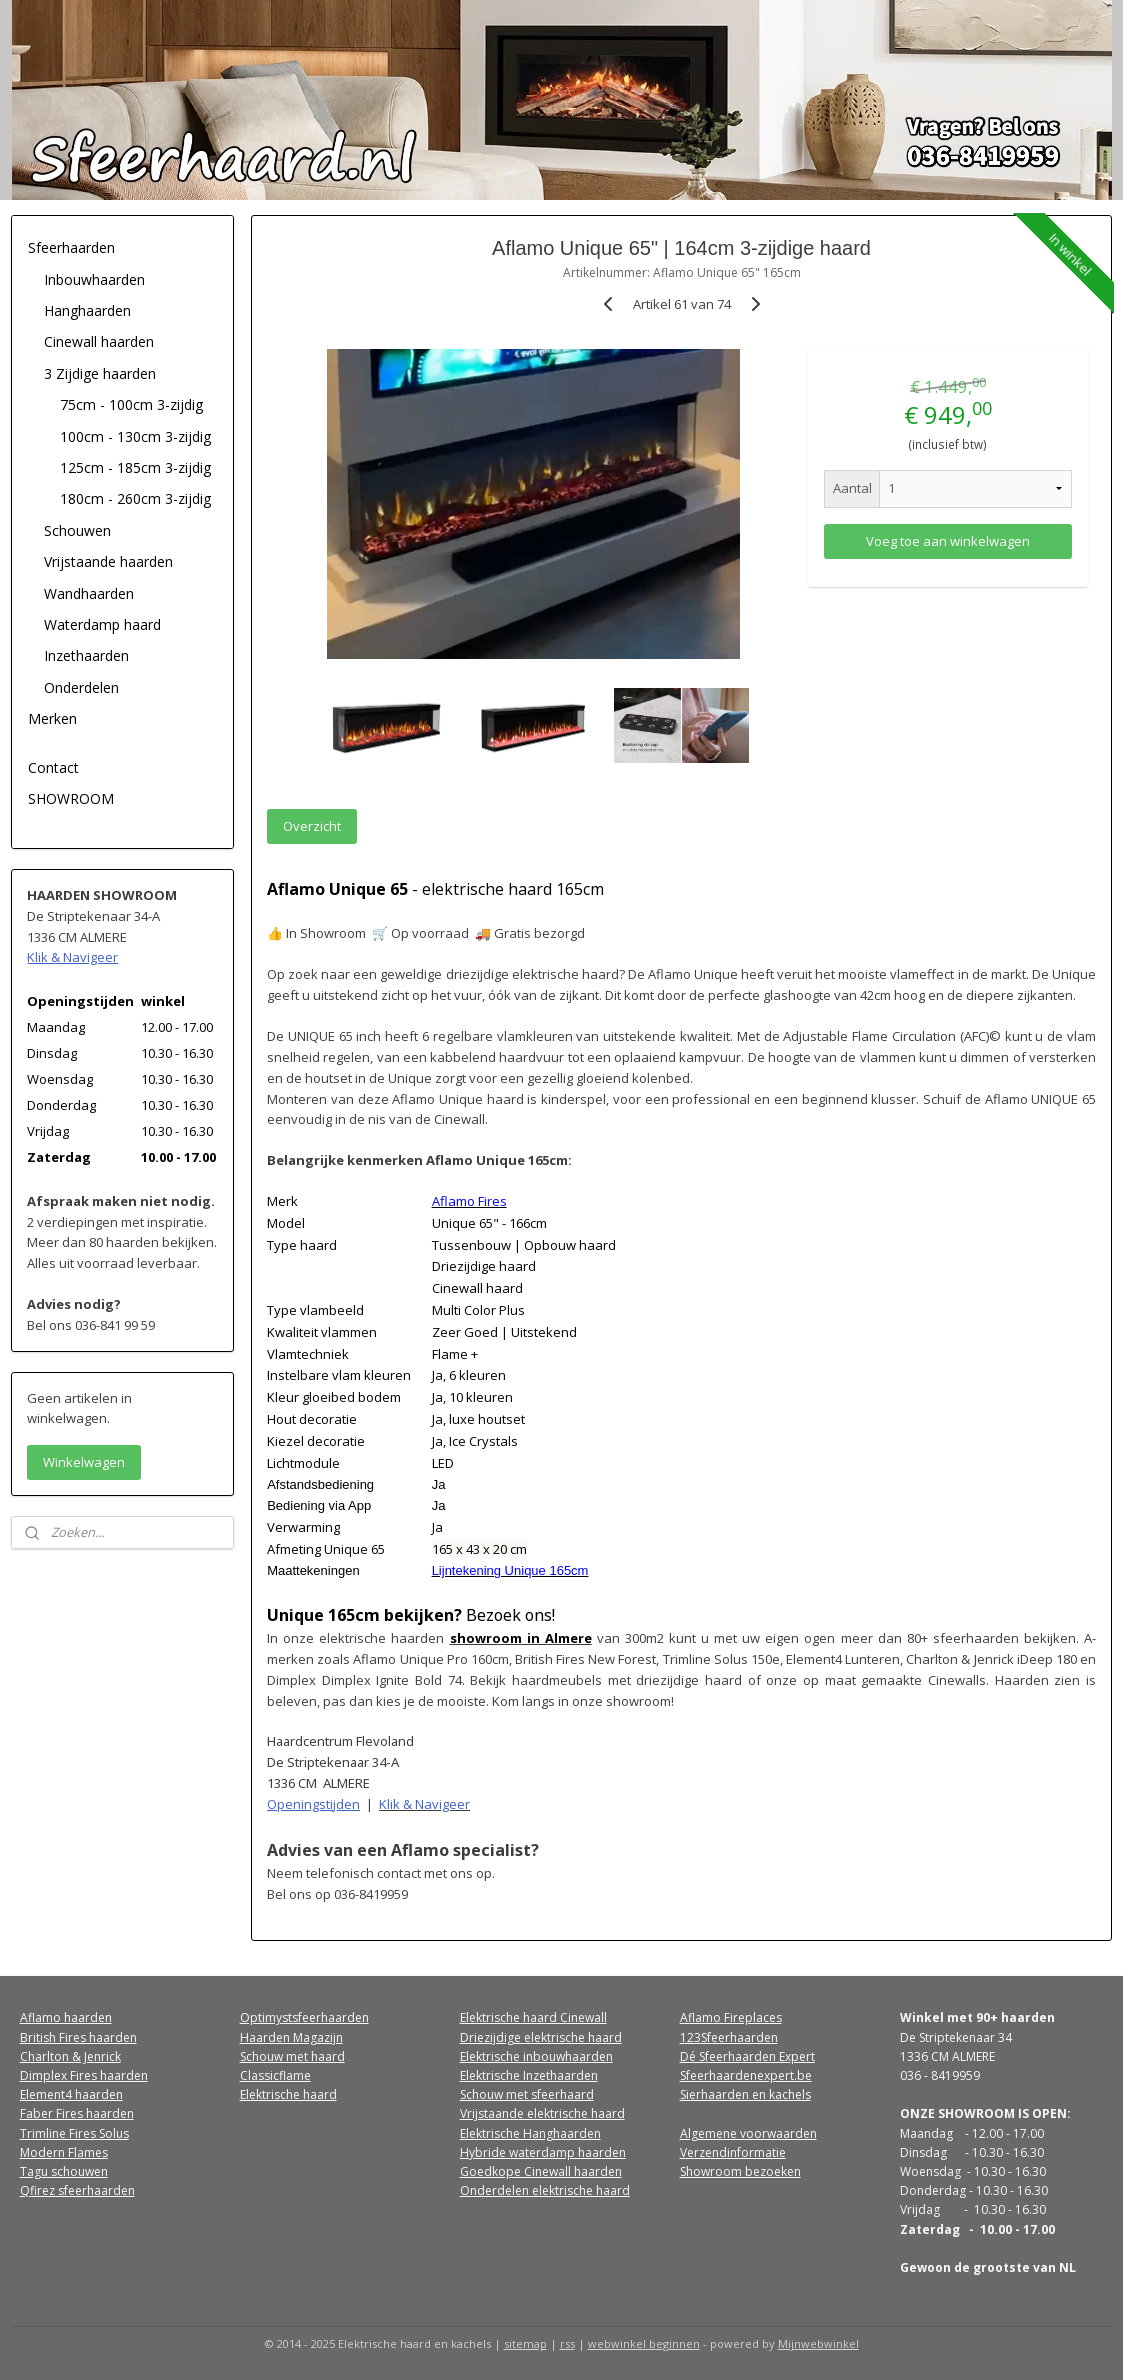 This screenshot has width=1123, height=2380. I want to click on Element4 haarden, so click(71, 2094).